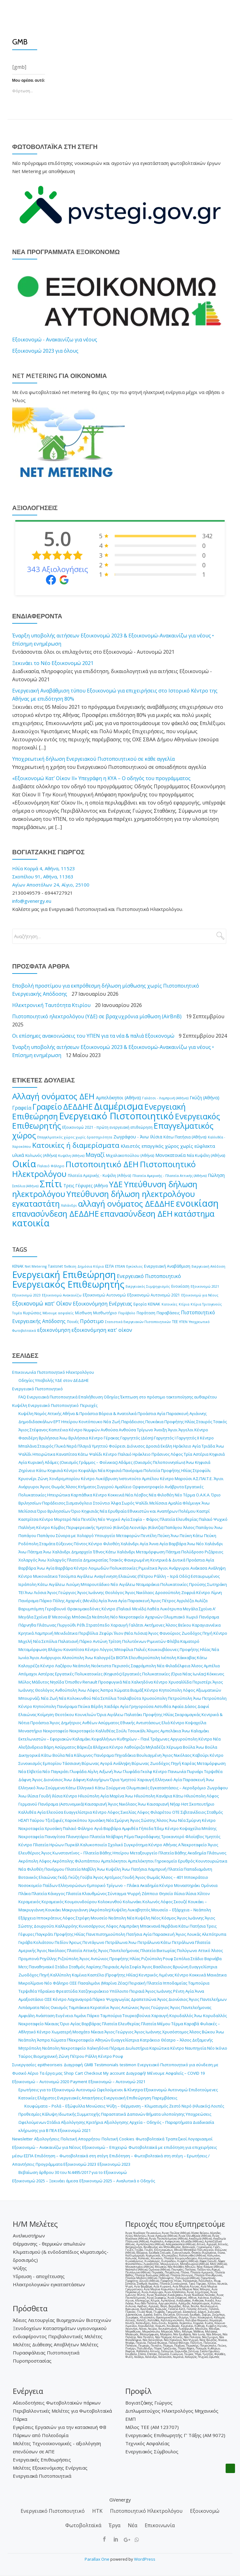 The image size is (240, 2576). What do you see at coordinates (164, 1674) in the screenshot?
I see `Εργατικές Πολυκατοικίες (Όρια Νέας Ιωνίας)` at bounding box center [164, 1674].